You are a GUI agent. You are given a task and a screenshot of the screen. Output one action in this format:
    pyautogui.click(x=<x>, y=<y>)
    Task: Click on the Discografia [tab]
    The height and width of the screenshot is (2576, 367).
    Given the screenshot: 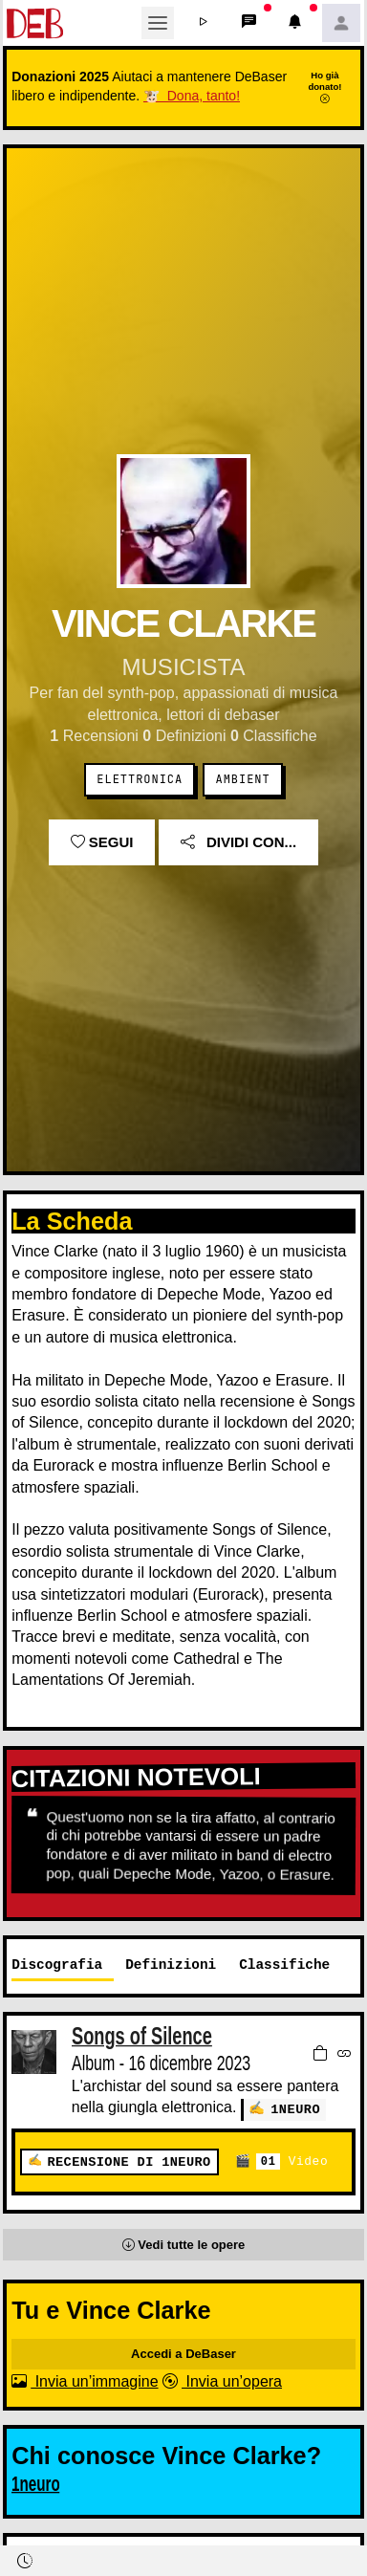 What is the action you would take?
    pyautogui.click(x=56, y=1964)
    